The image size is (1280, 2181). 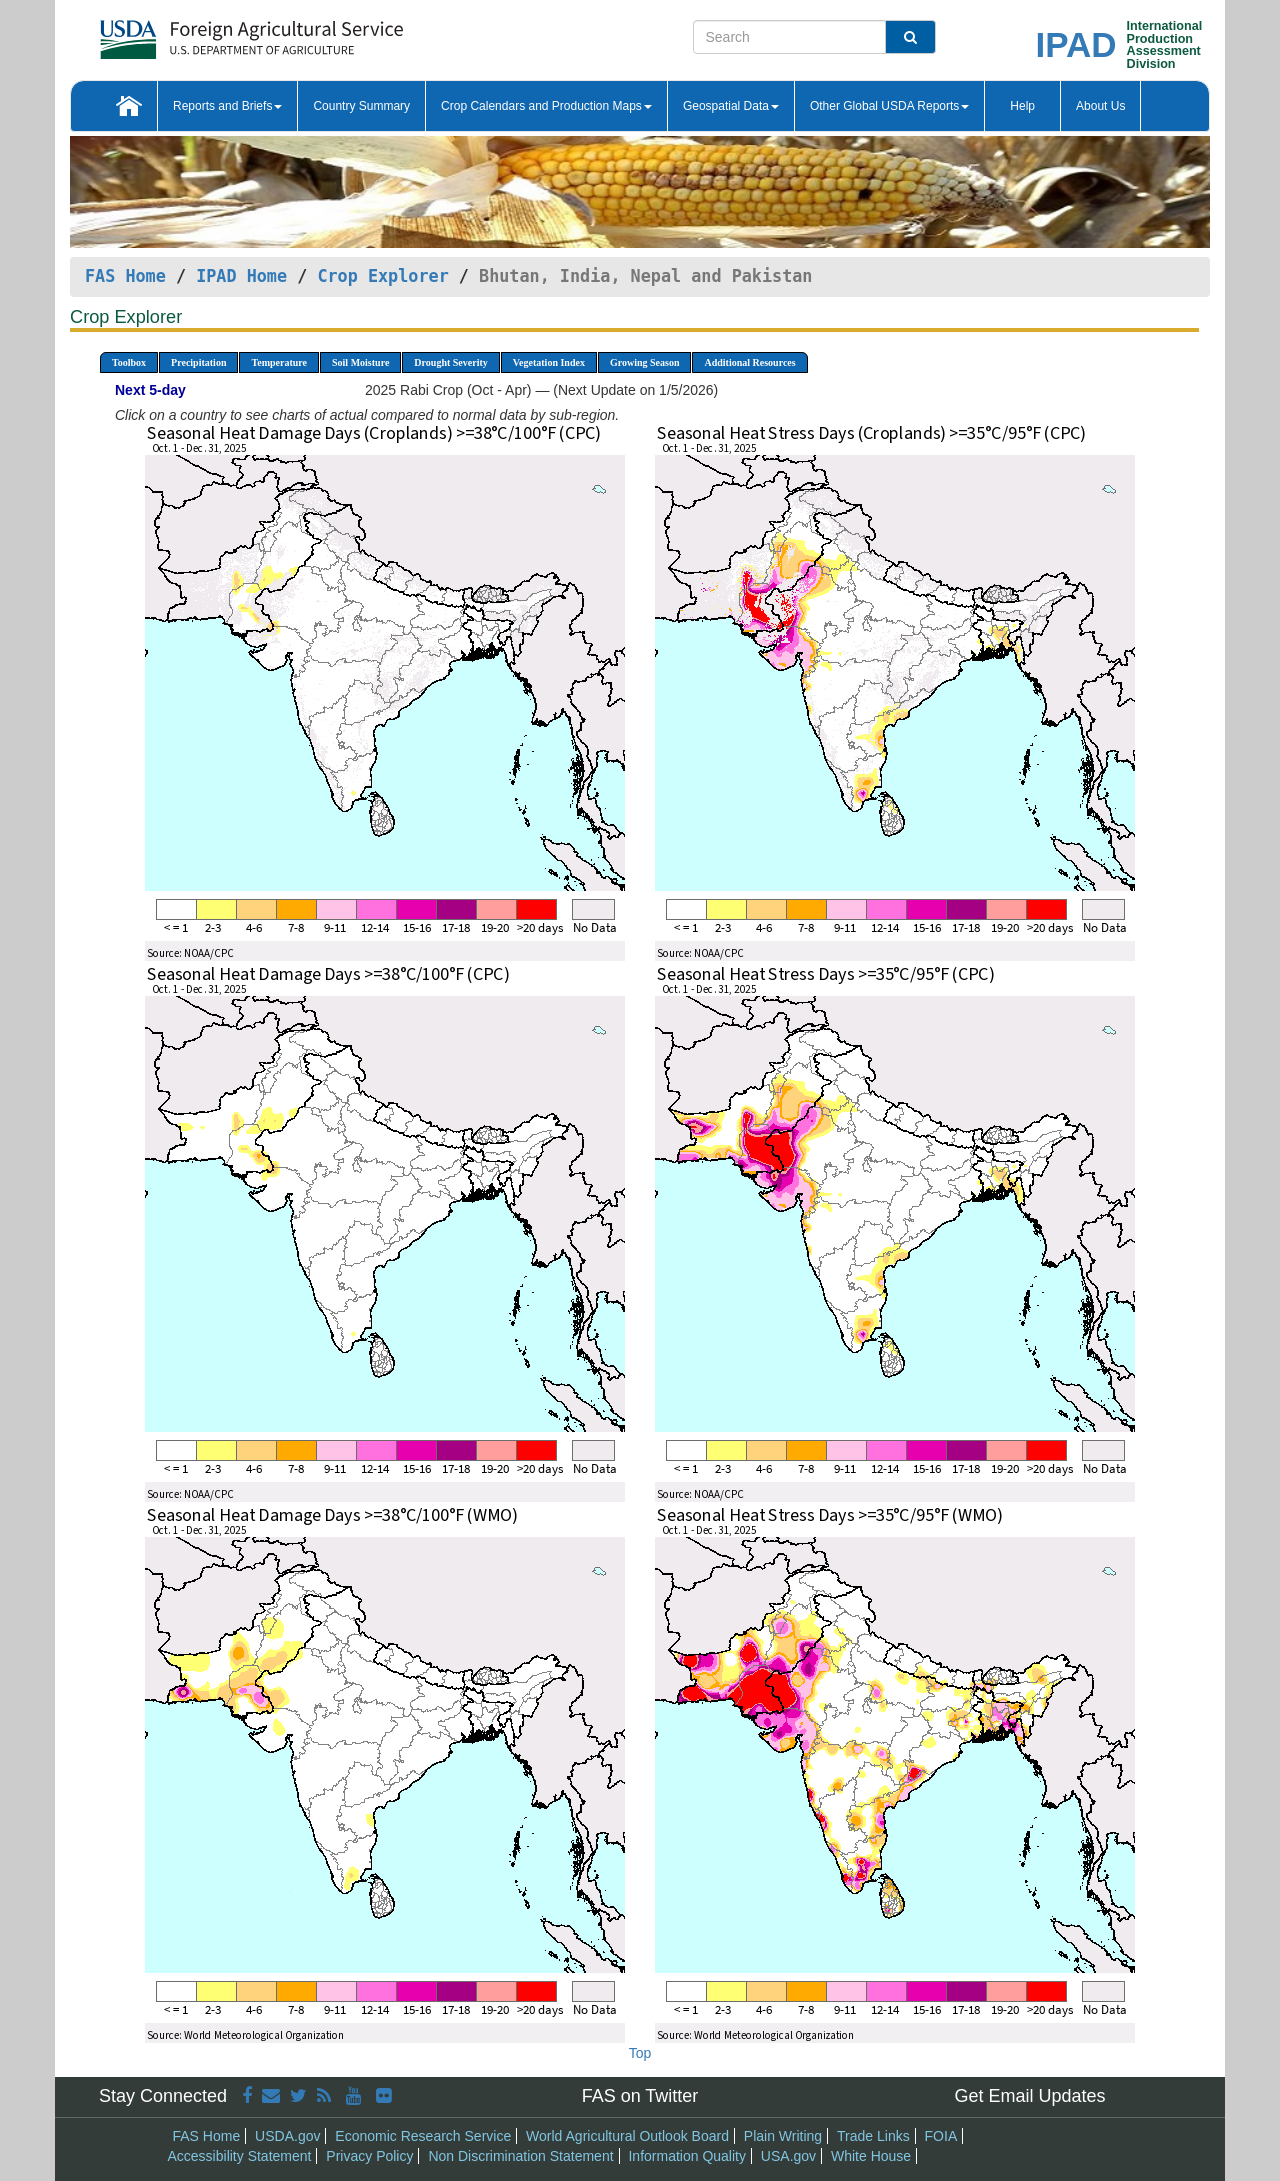 What do you see at coordinates (1029, 2096) in the screenshot?
I see `Get Email Updates` at bounding box center [1029, 2096].